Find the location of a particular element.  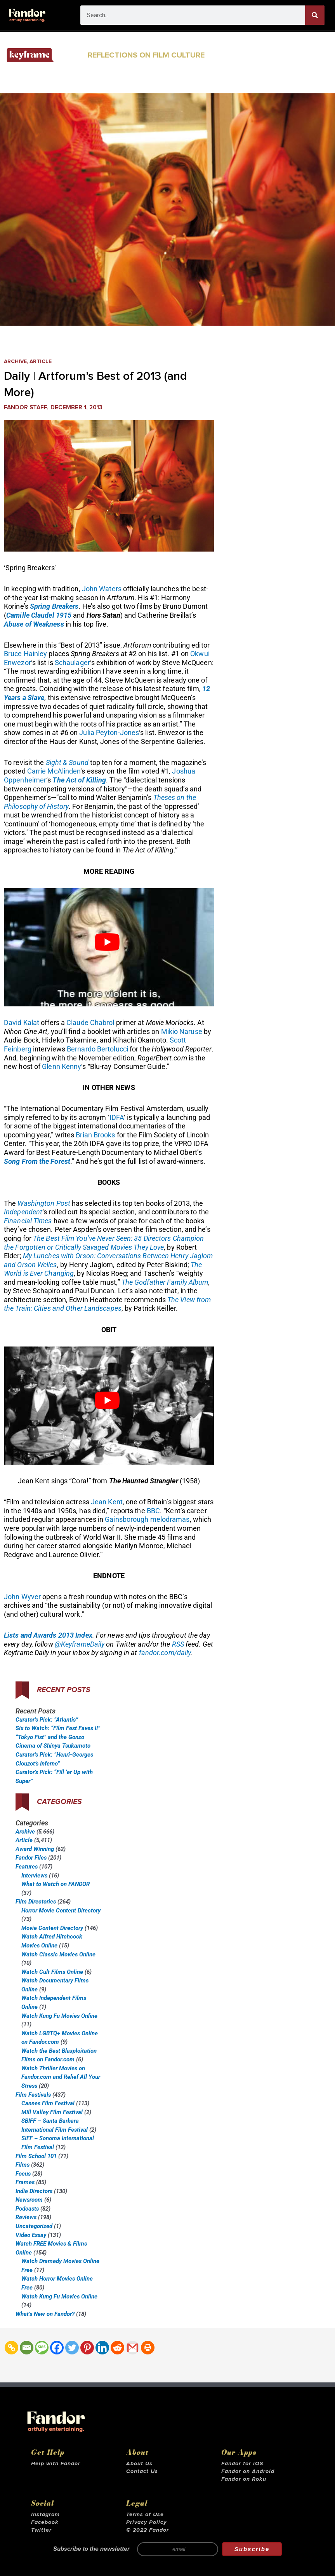

Facebook is located at coordinates (45, 2522).